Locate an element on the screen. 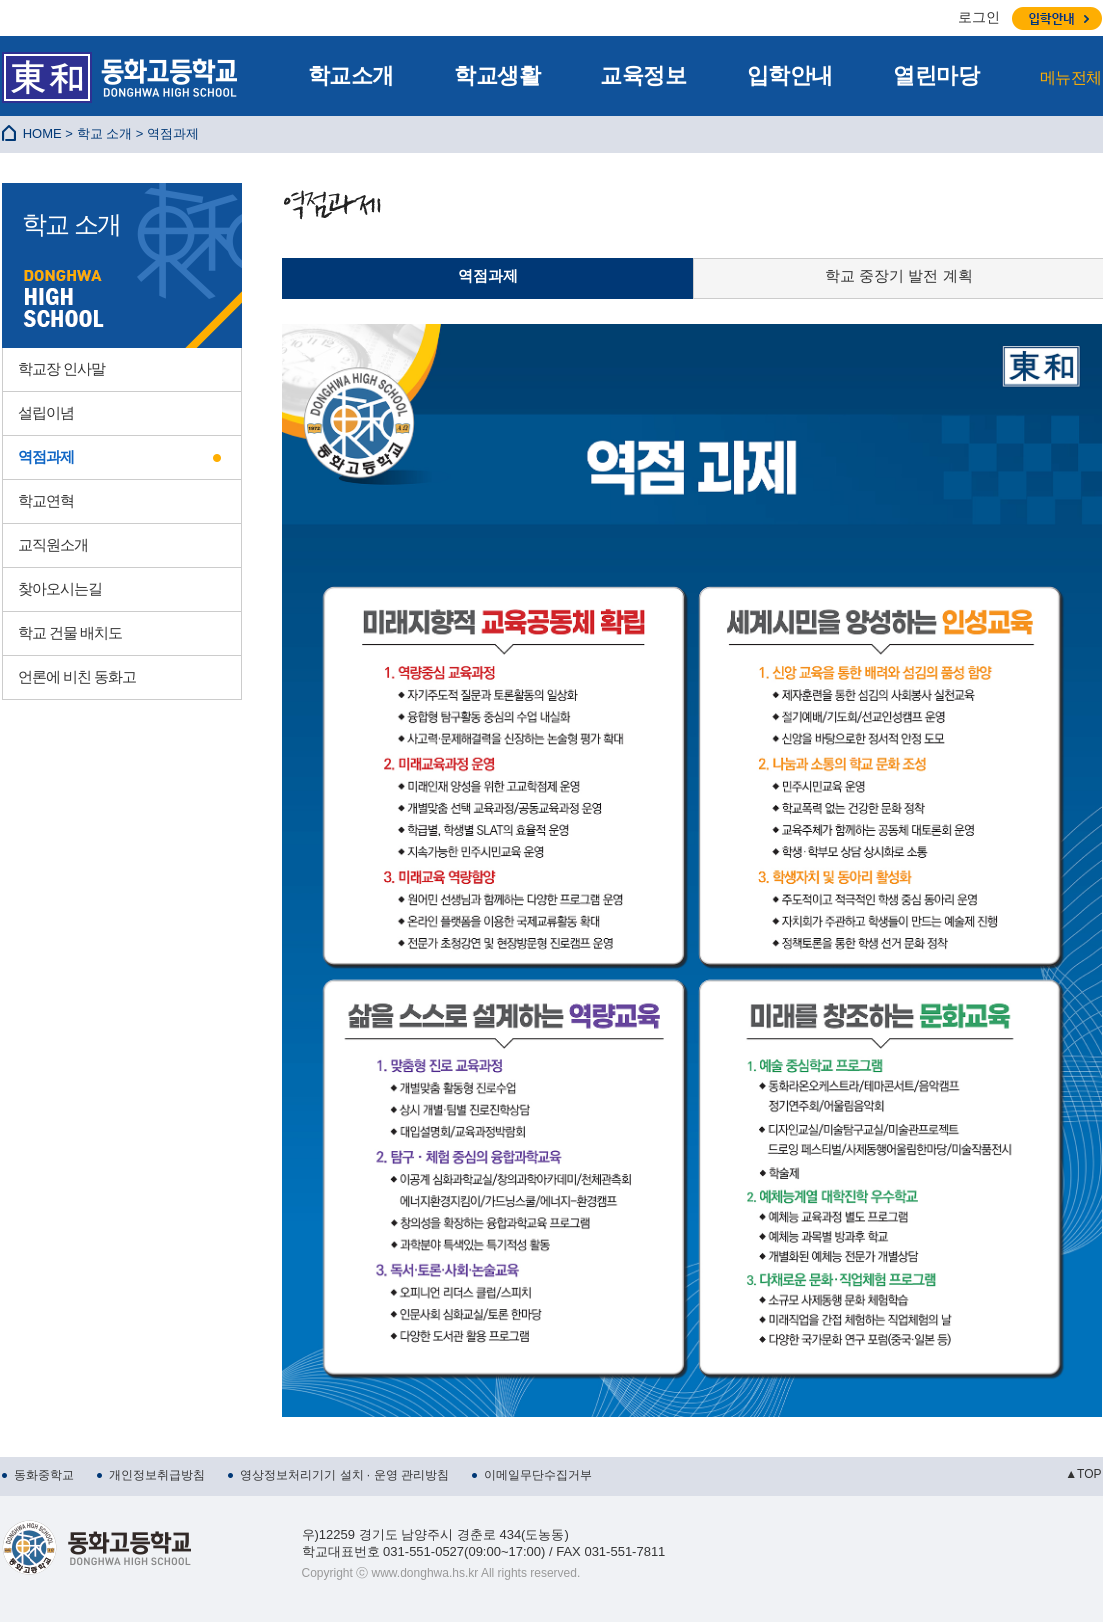 This screenshot has width=1103, height=1622. 메뉴전체 is located at coordinates (1071, 77).